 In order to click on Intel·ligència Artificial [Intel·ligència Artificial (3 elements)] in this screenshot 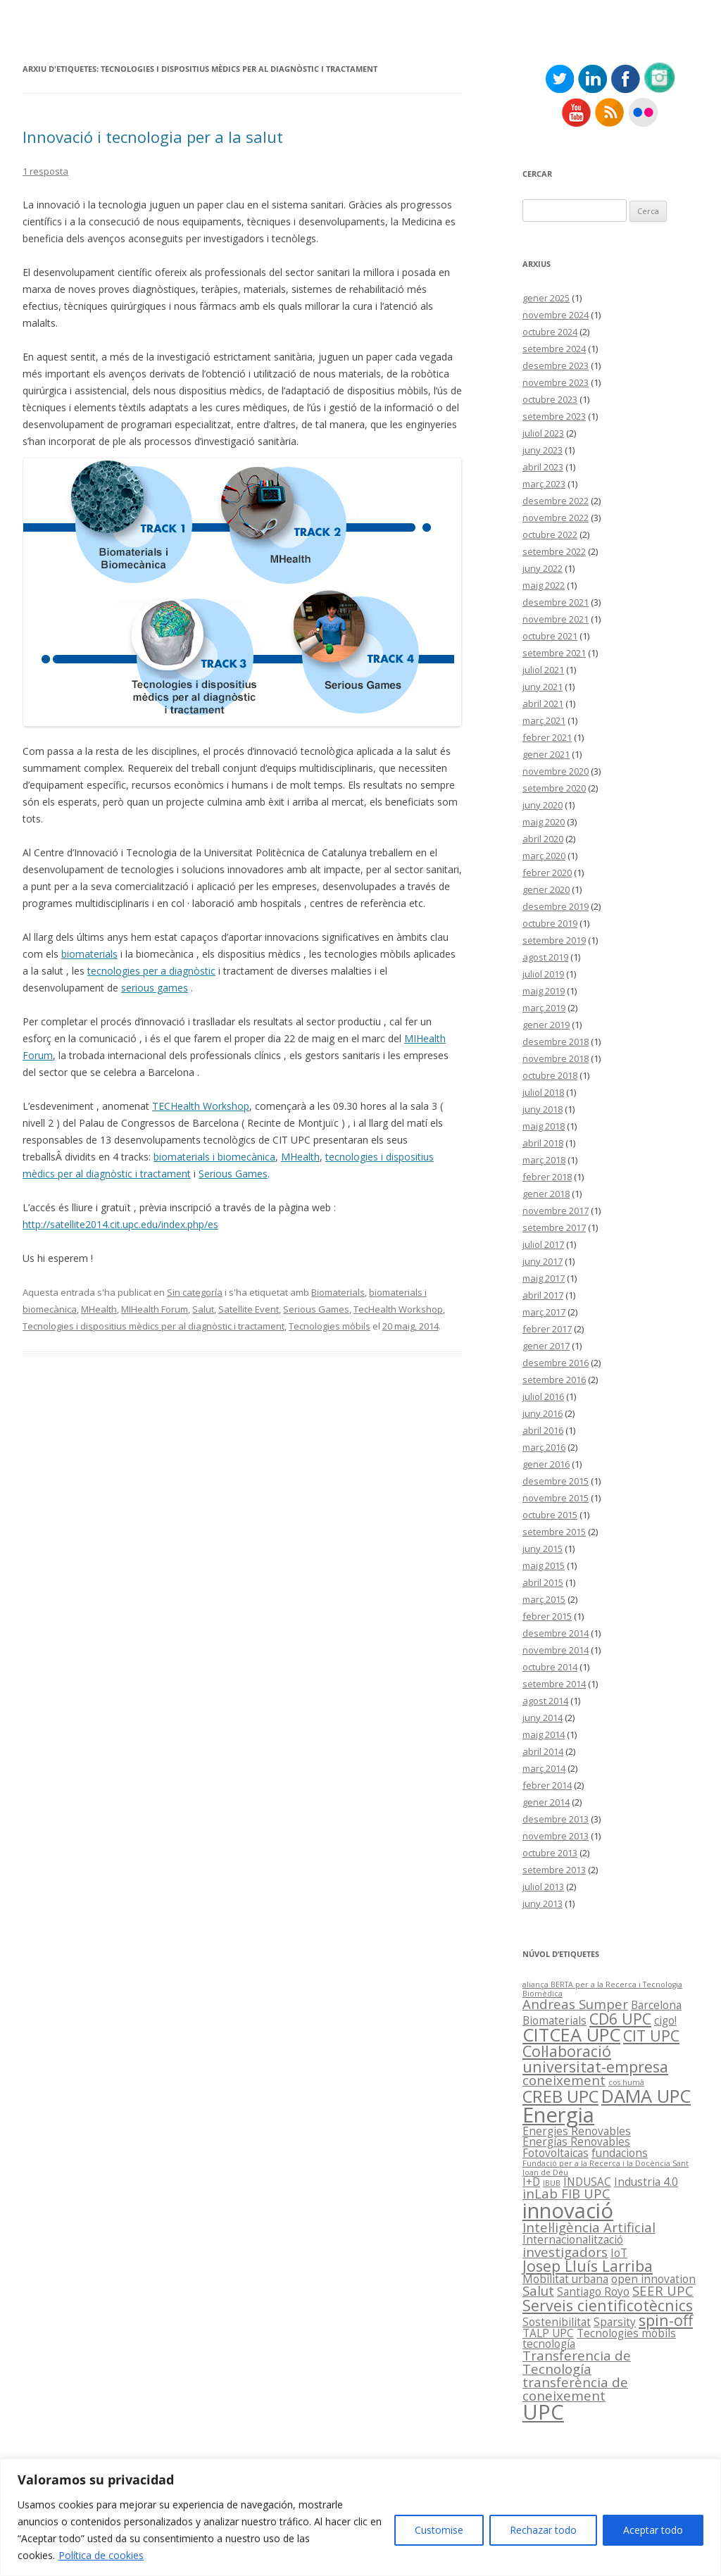, I will do `click(589, 2227)`.